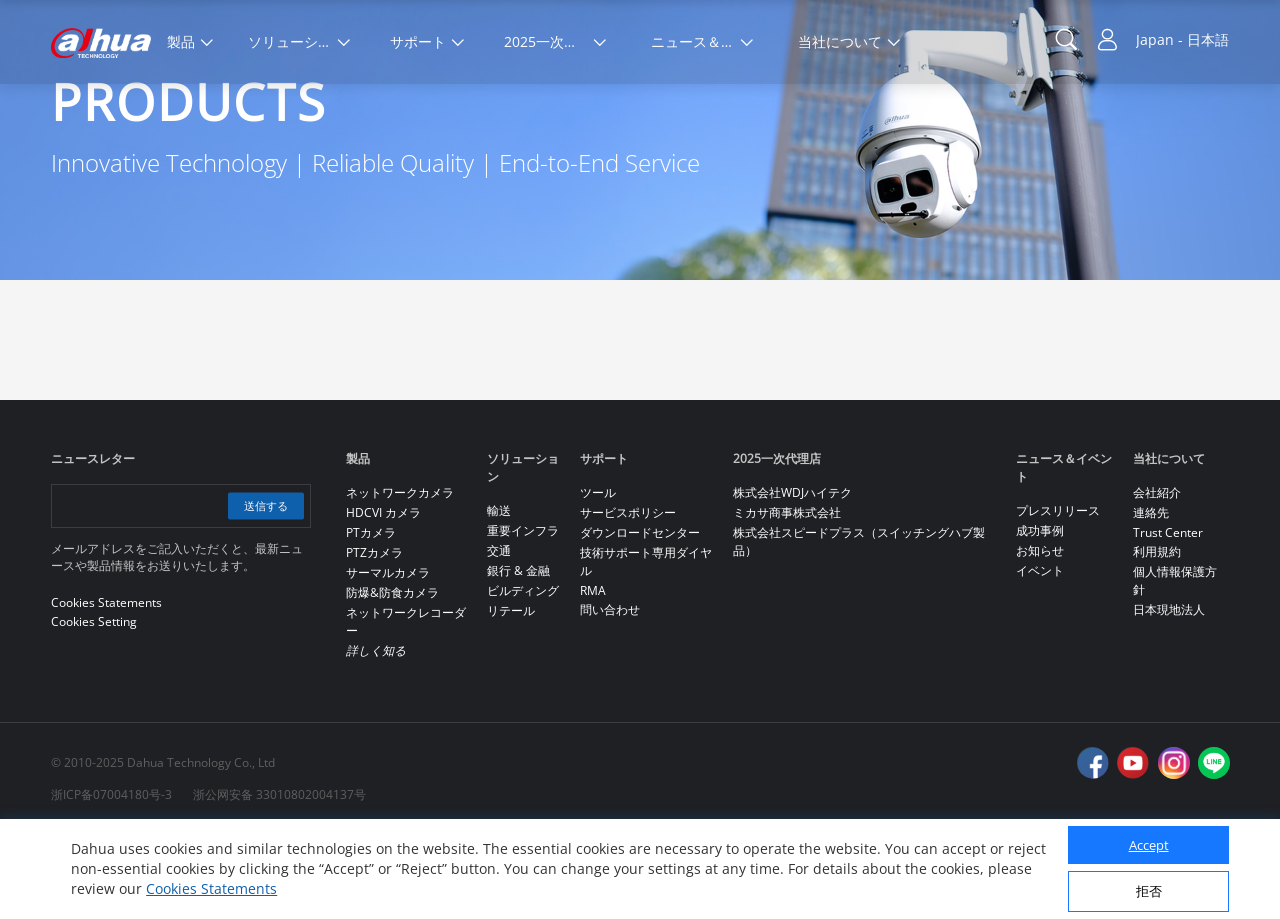 This screenshot has width=1280, height=919. I want to click on ネットワークカメラ, so click(400, 576).